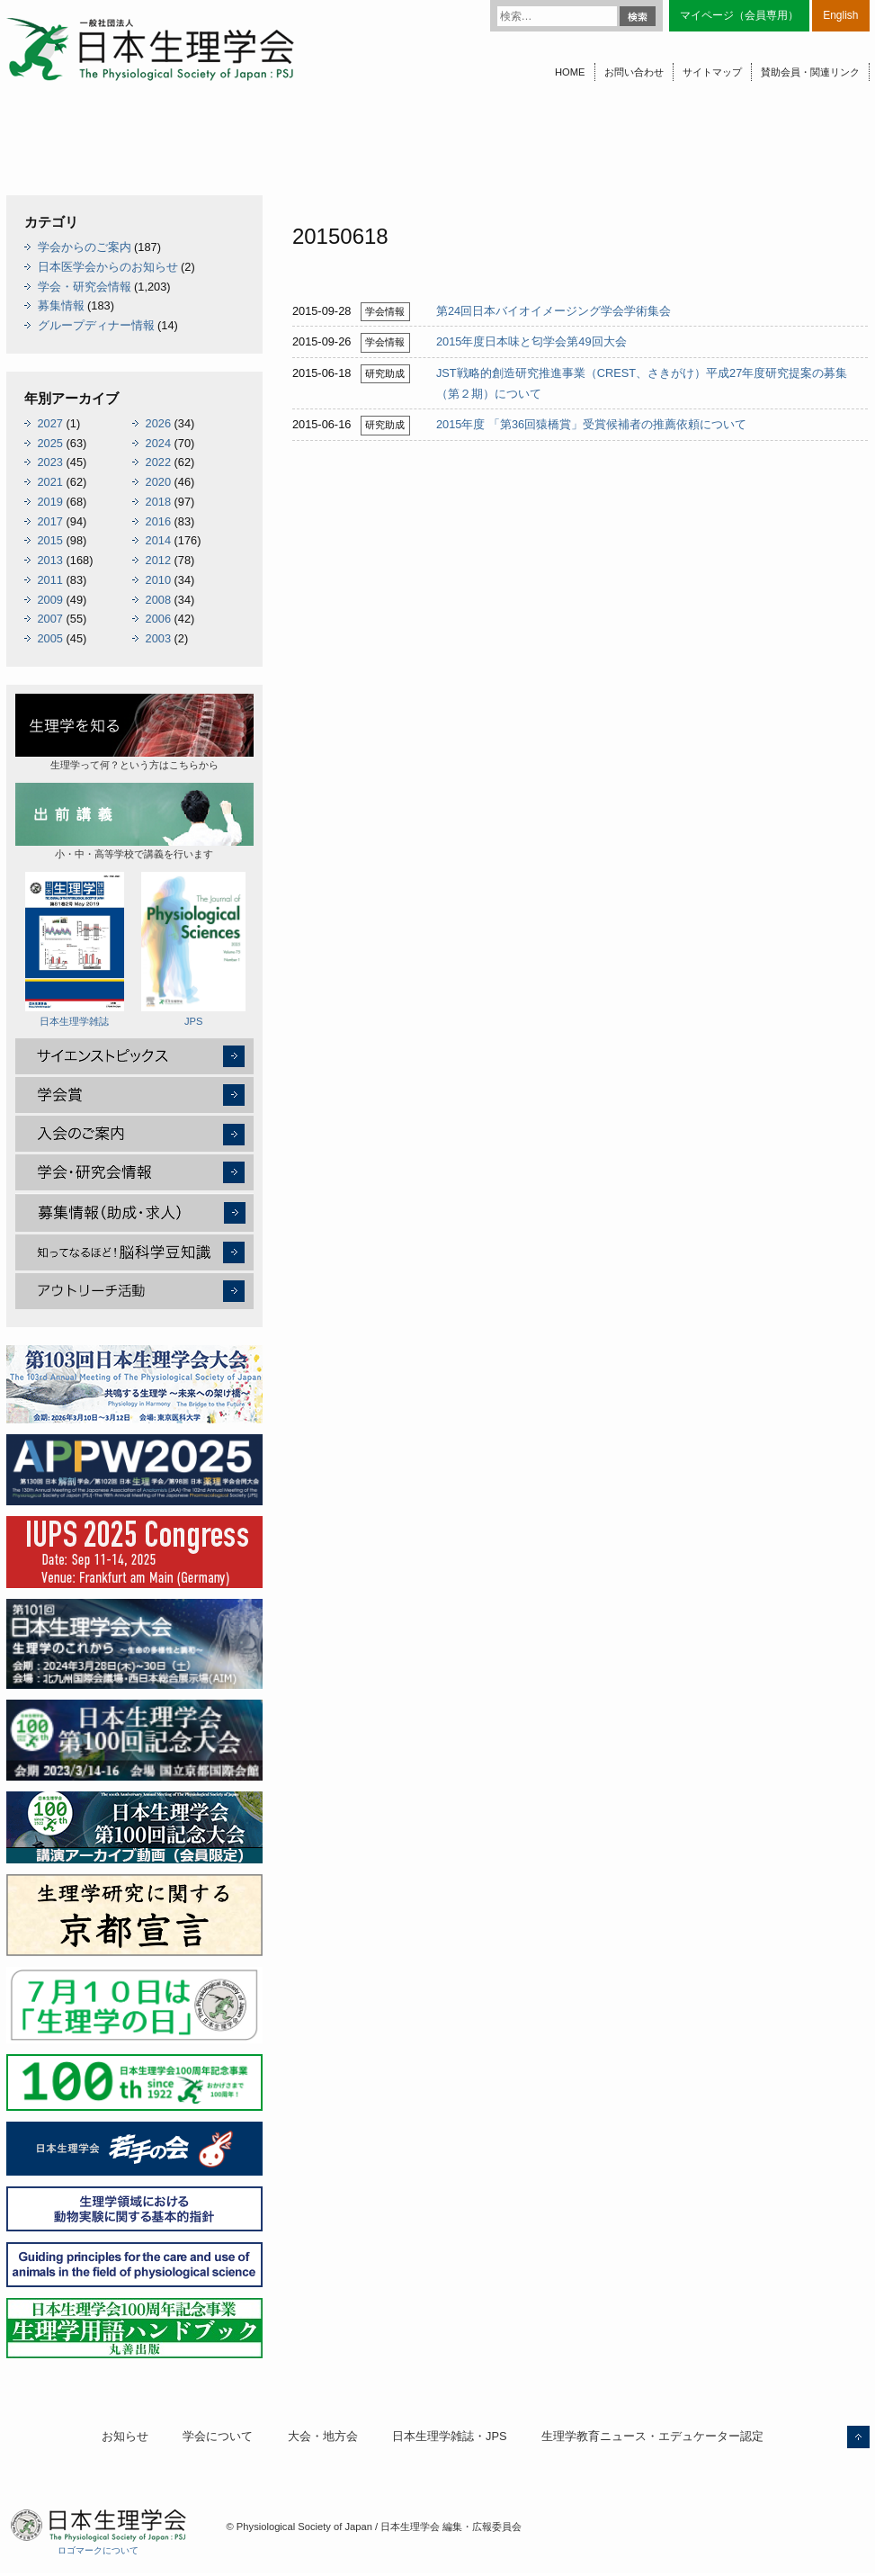 The width and height of the screenshot is (875, 2576). Describe the element at coordinates (449, 2436) in the screenshot. I see `日本生理学雑誌・JPS` at that location.